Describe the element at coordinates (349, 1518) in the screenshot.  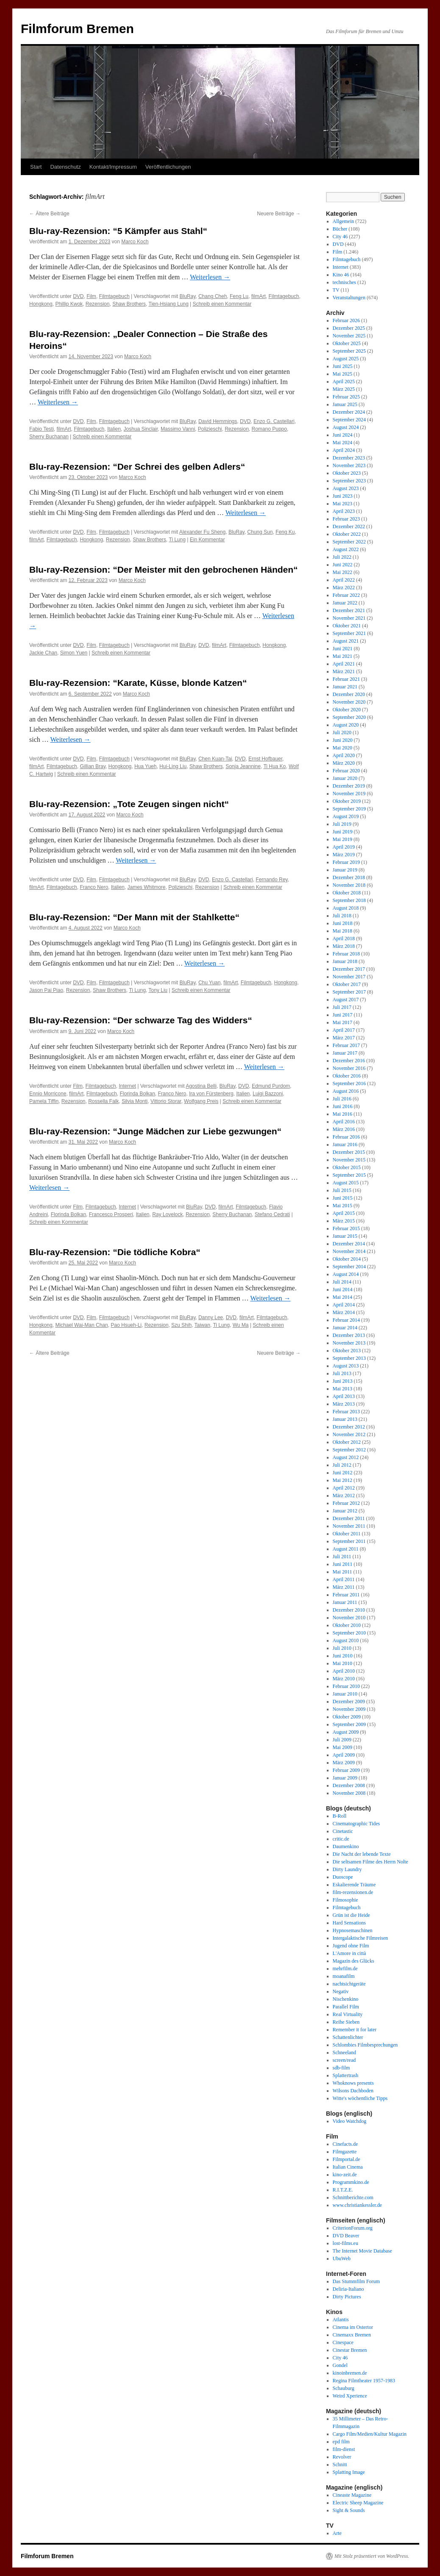
I see `Dezember 2011` at that location.